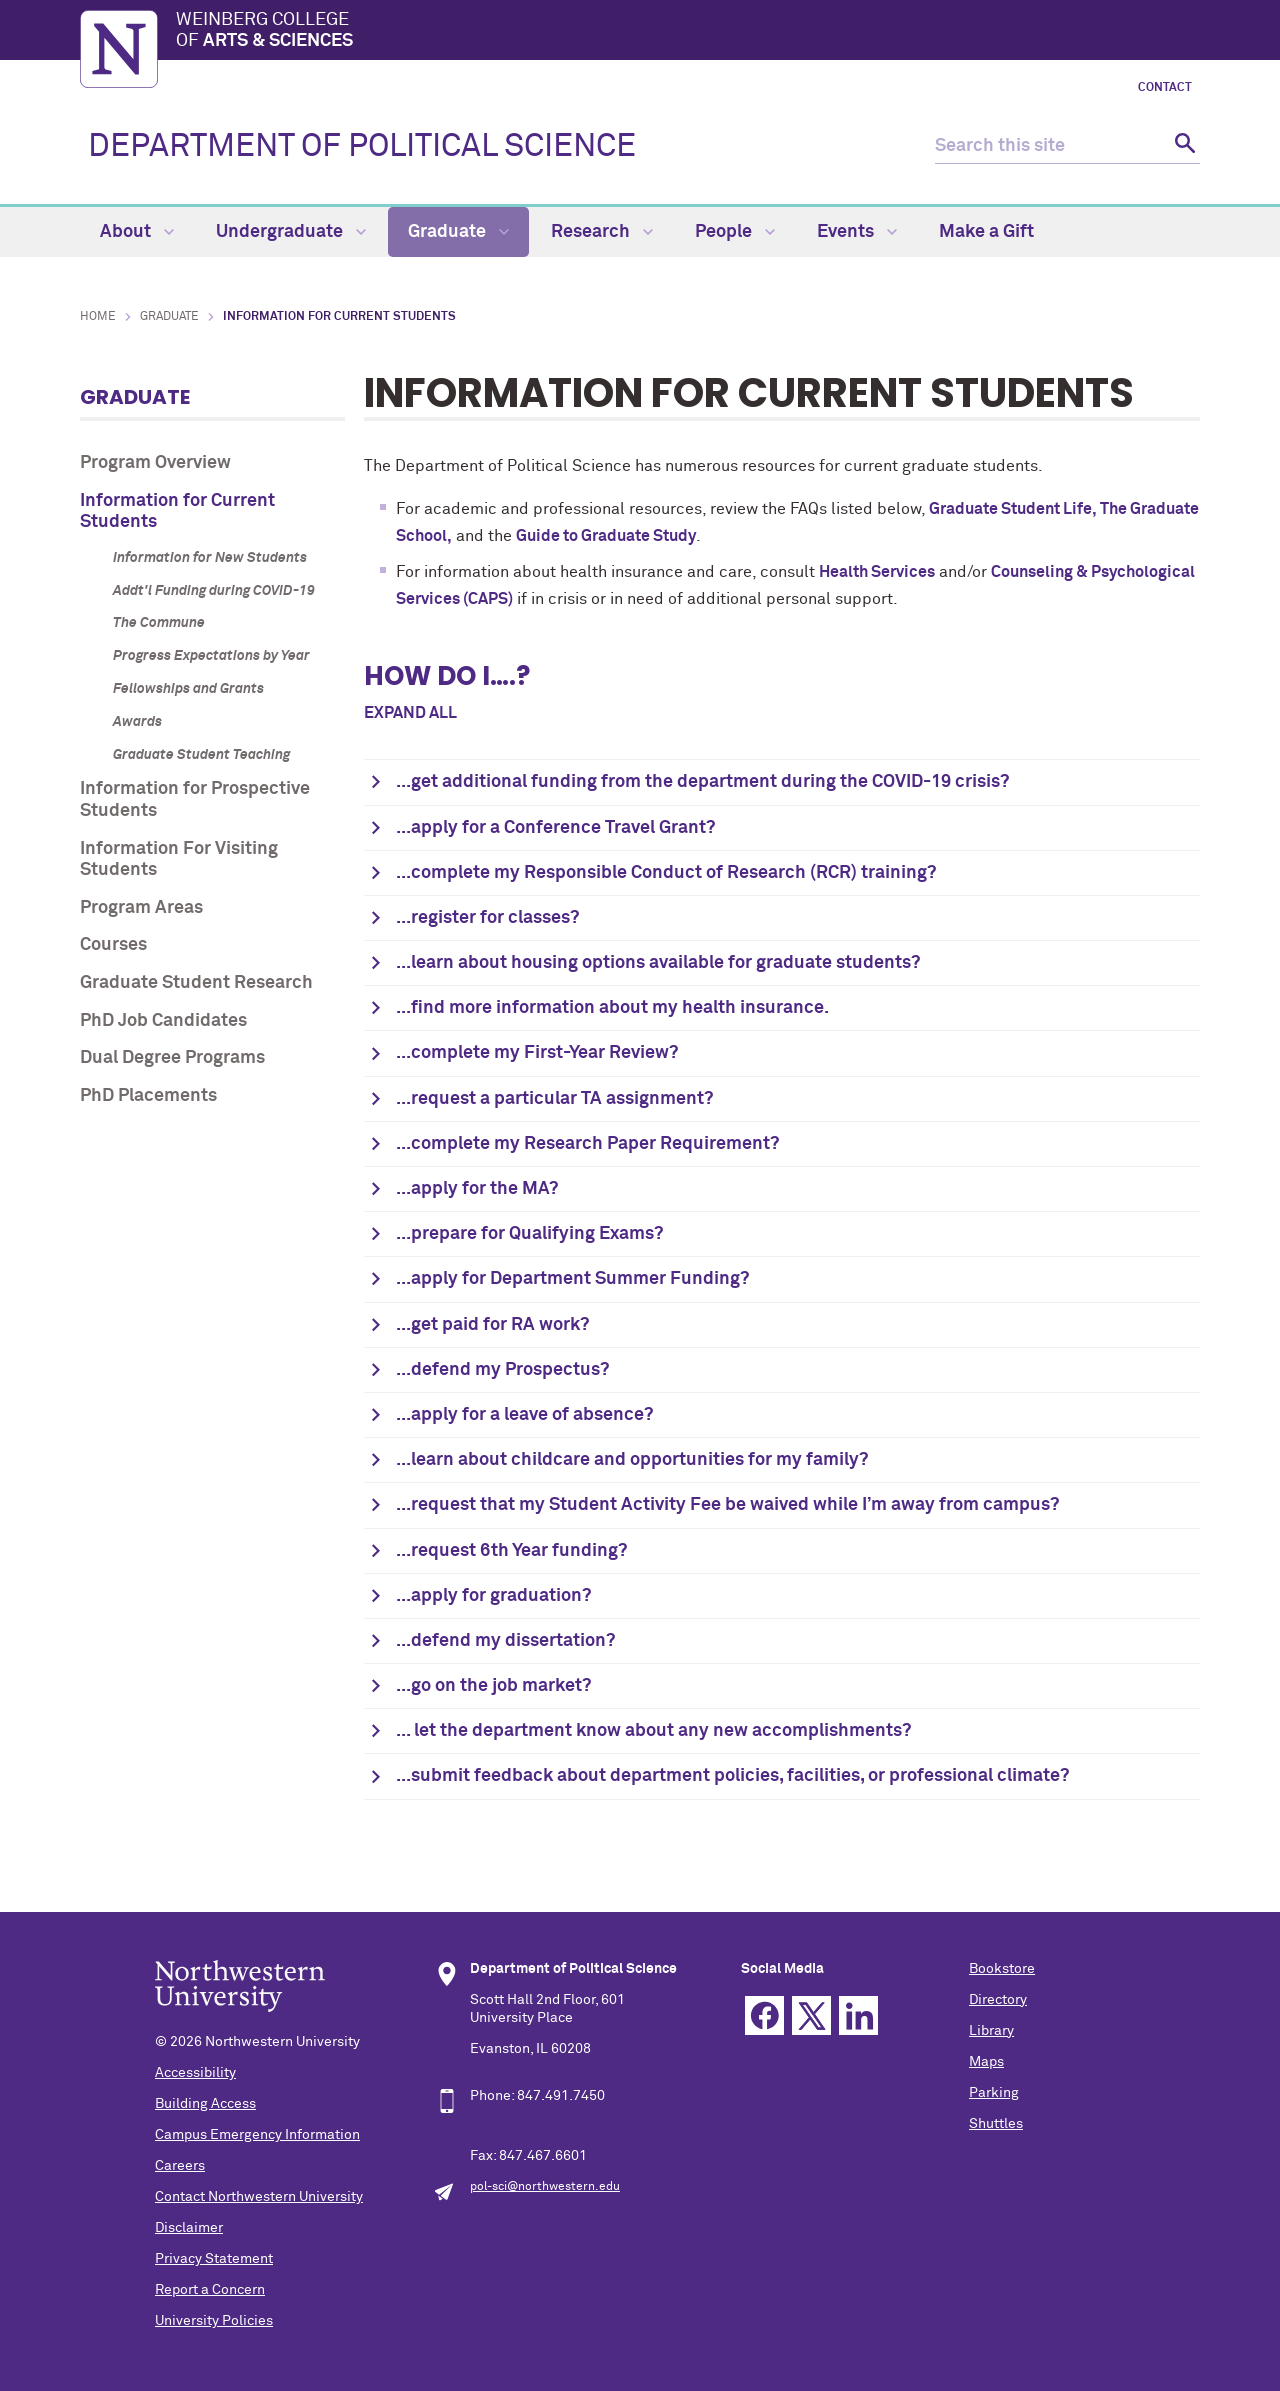 This screenshot has height=2391, width=1280. What do you see at coordinates (555, 828) in the screenshot?
I see `...apply for a Conference Travel Grant?` at bounding box center [555, 828].